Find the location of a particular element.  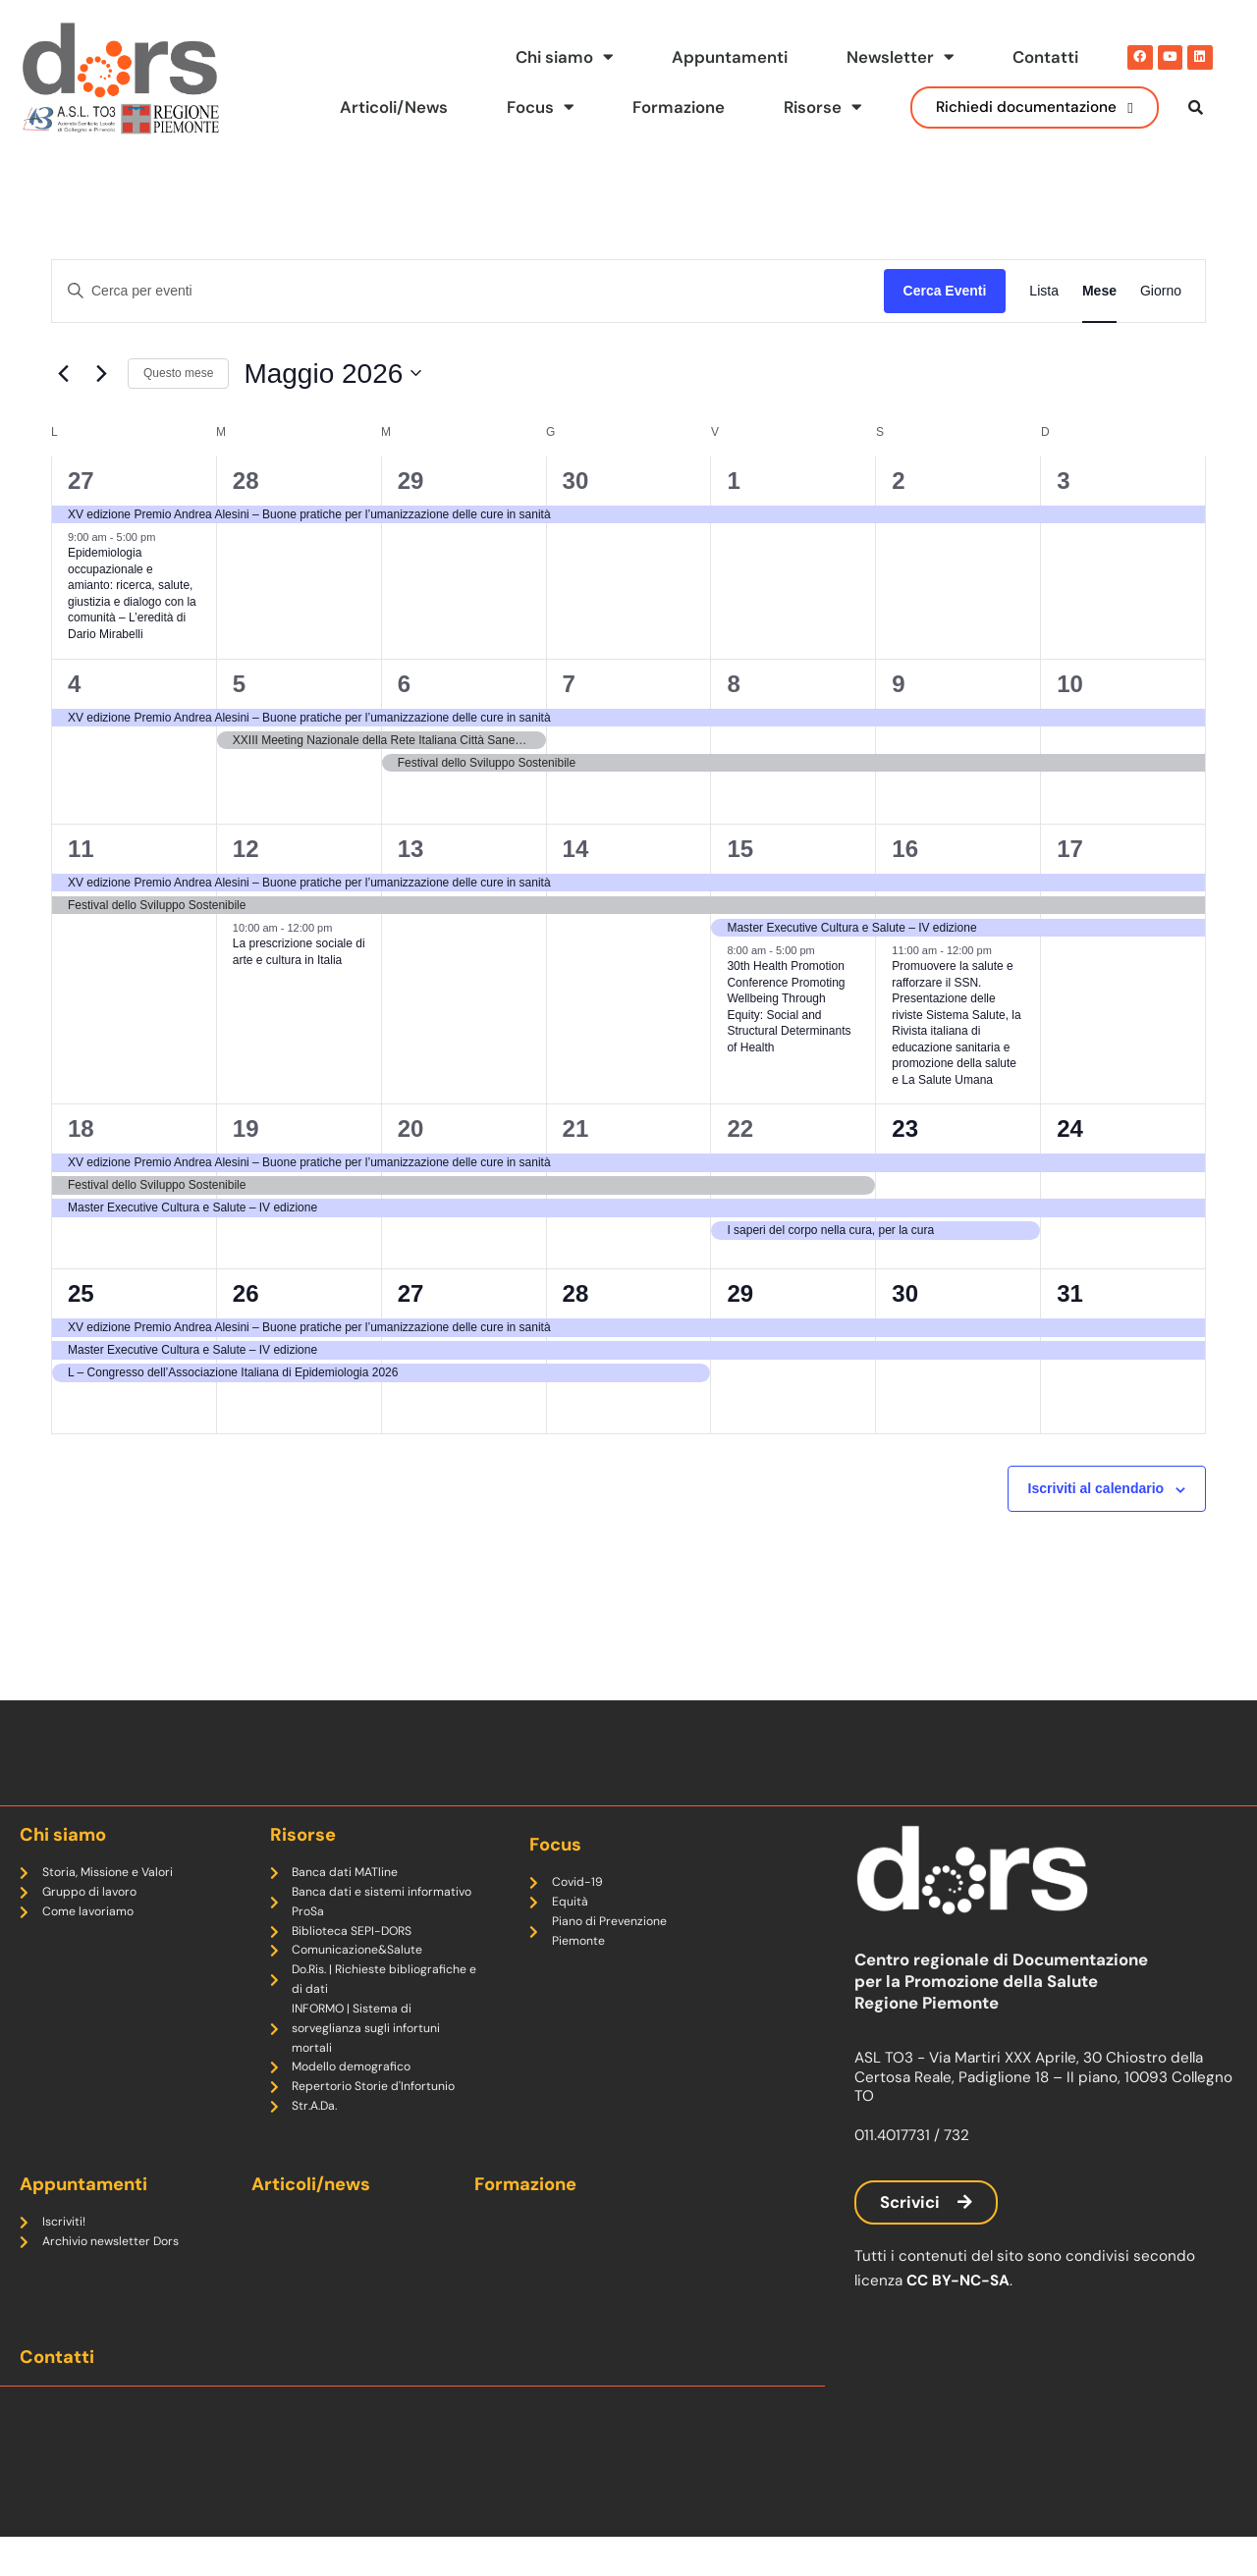

Focus is located at coordinates (525, 108).